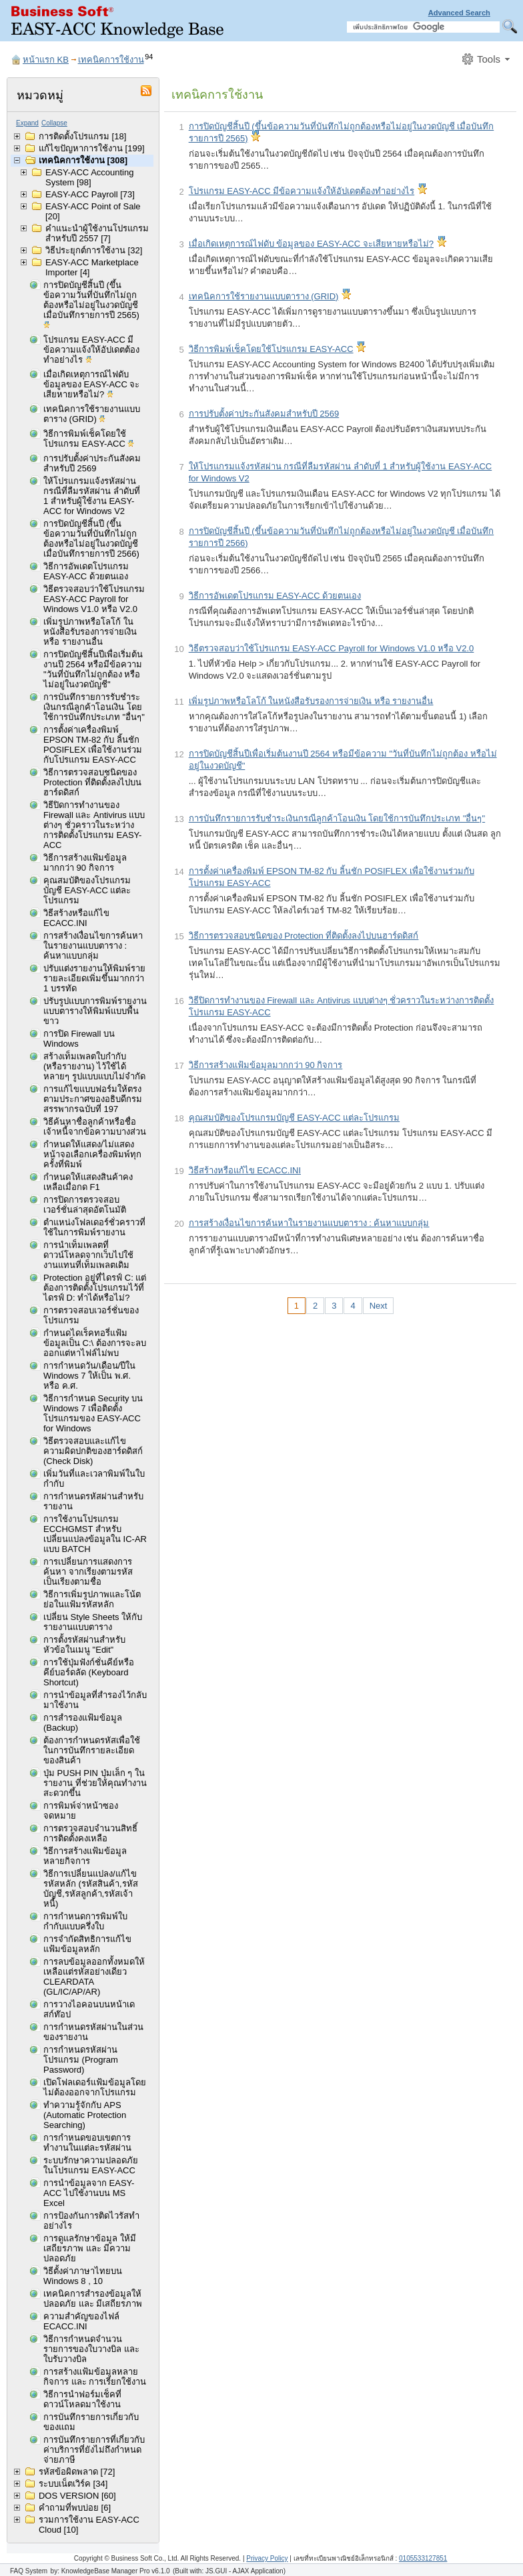 The image size is (523, 2576). Describe the element at coordinates (81, 2321) in the screenshot. I see `ความสำคัญของไฟล์ ECACC.INI` at that location.